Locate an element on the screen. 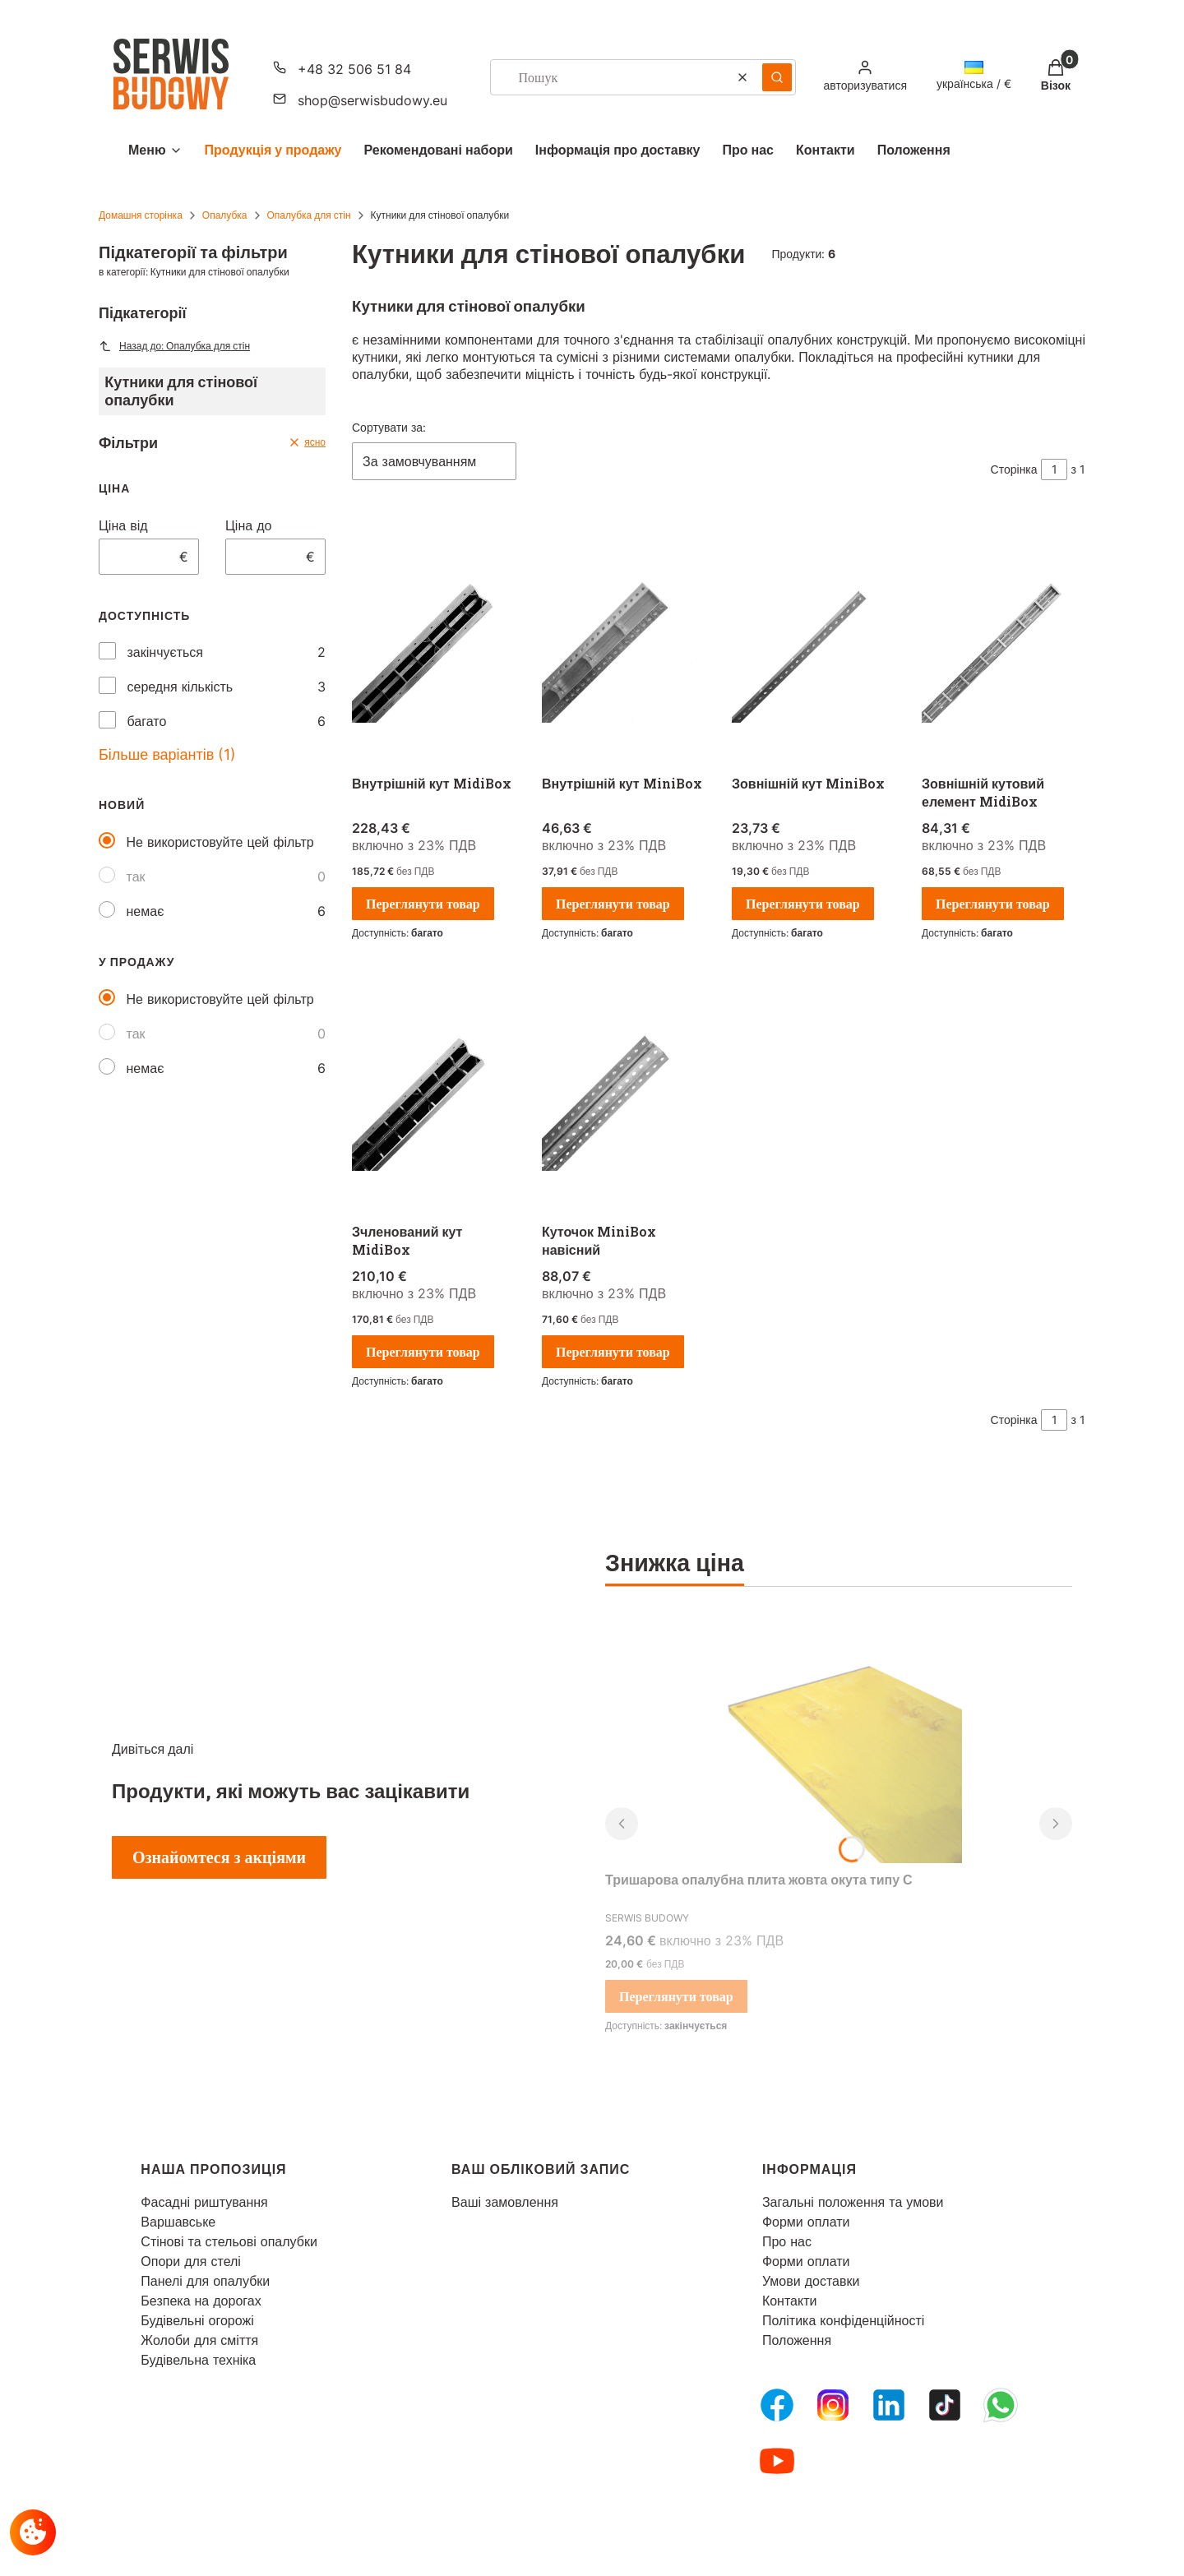 This screenshot has height=2576, width=1184. [Перейти до товару Внутрішній кут MiniBox.] is located at coordinates (623, 642).